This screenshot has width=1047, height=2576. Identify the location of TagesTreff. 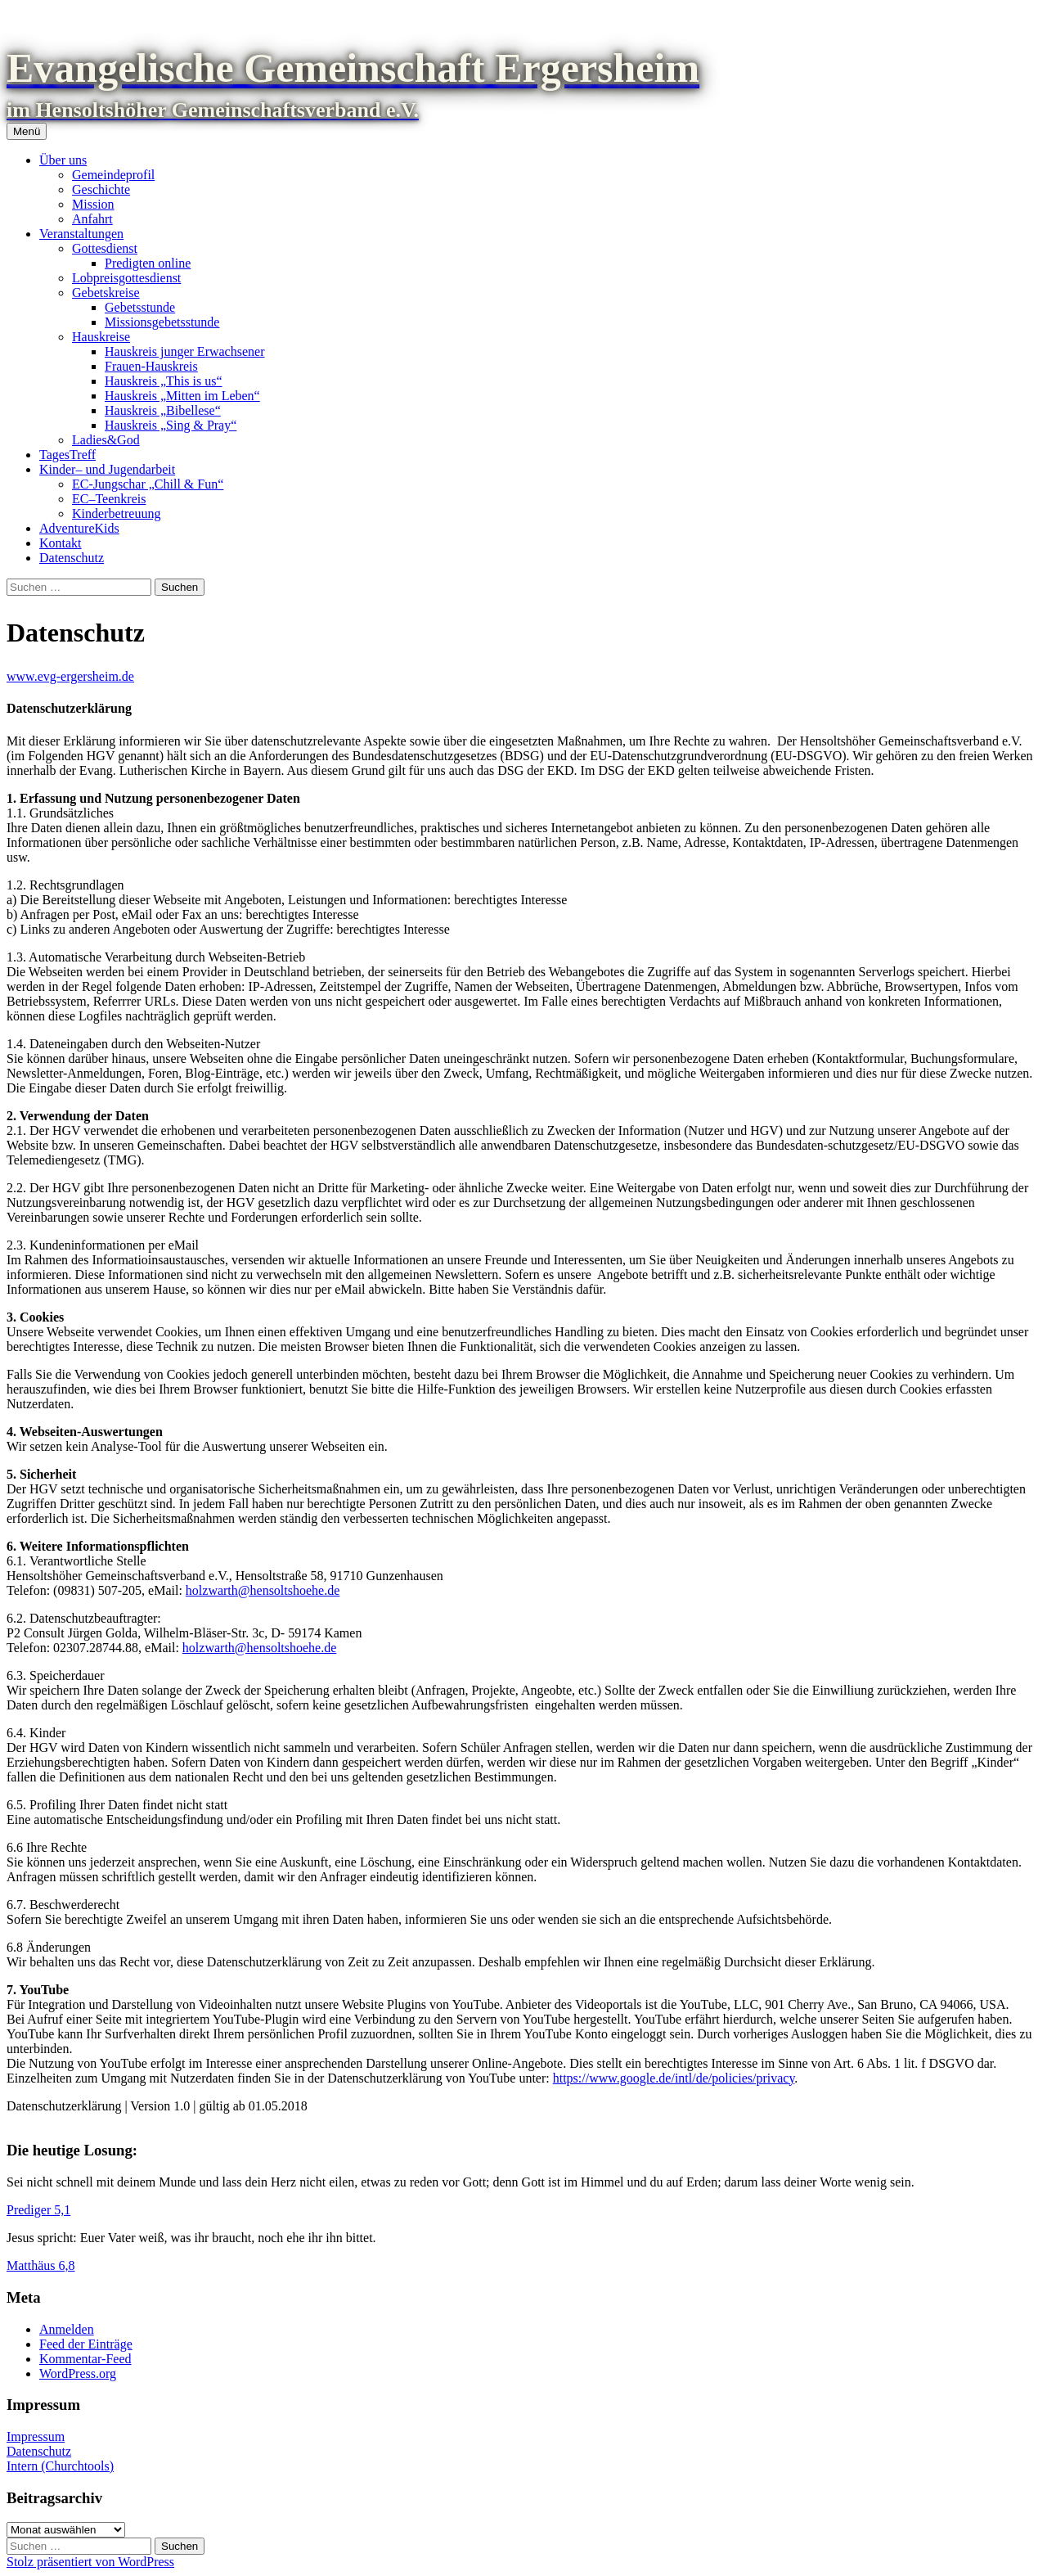
(67, 455).